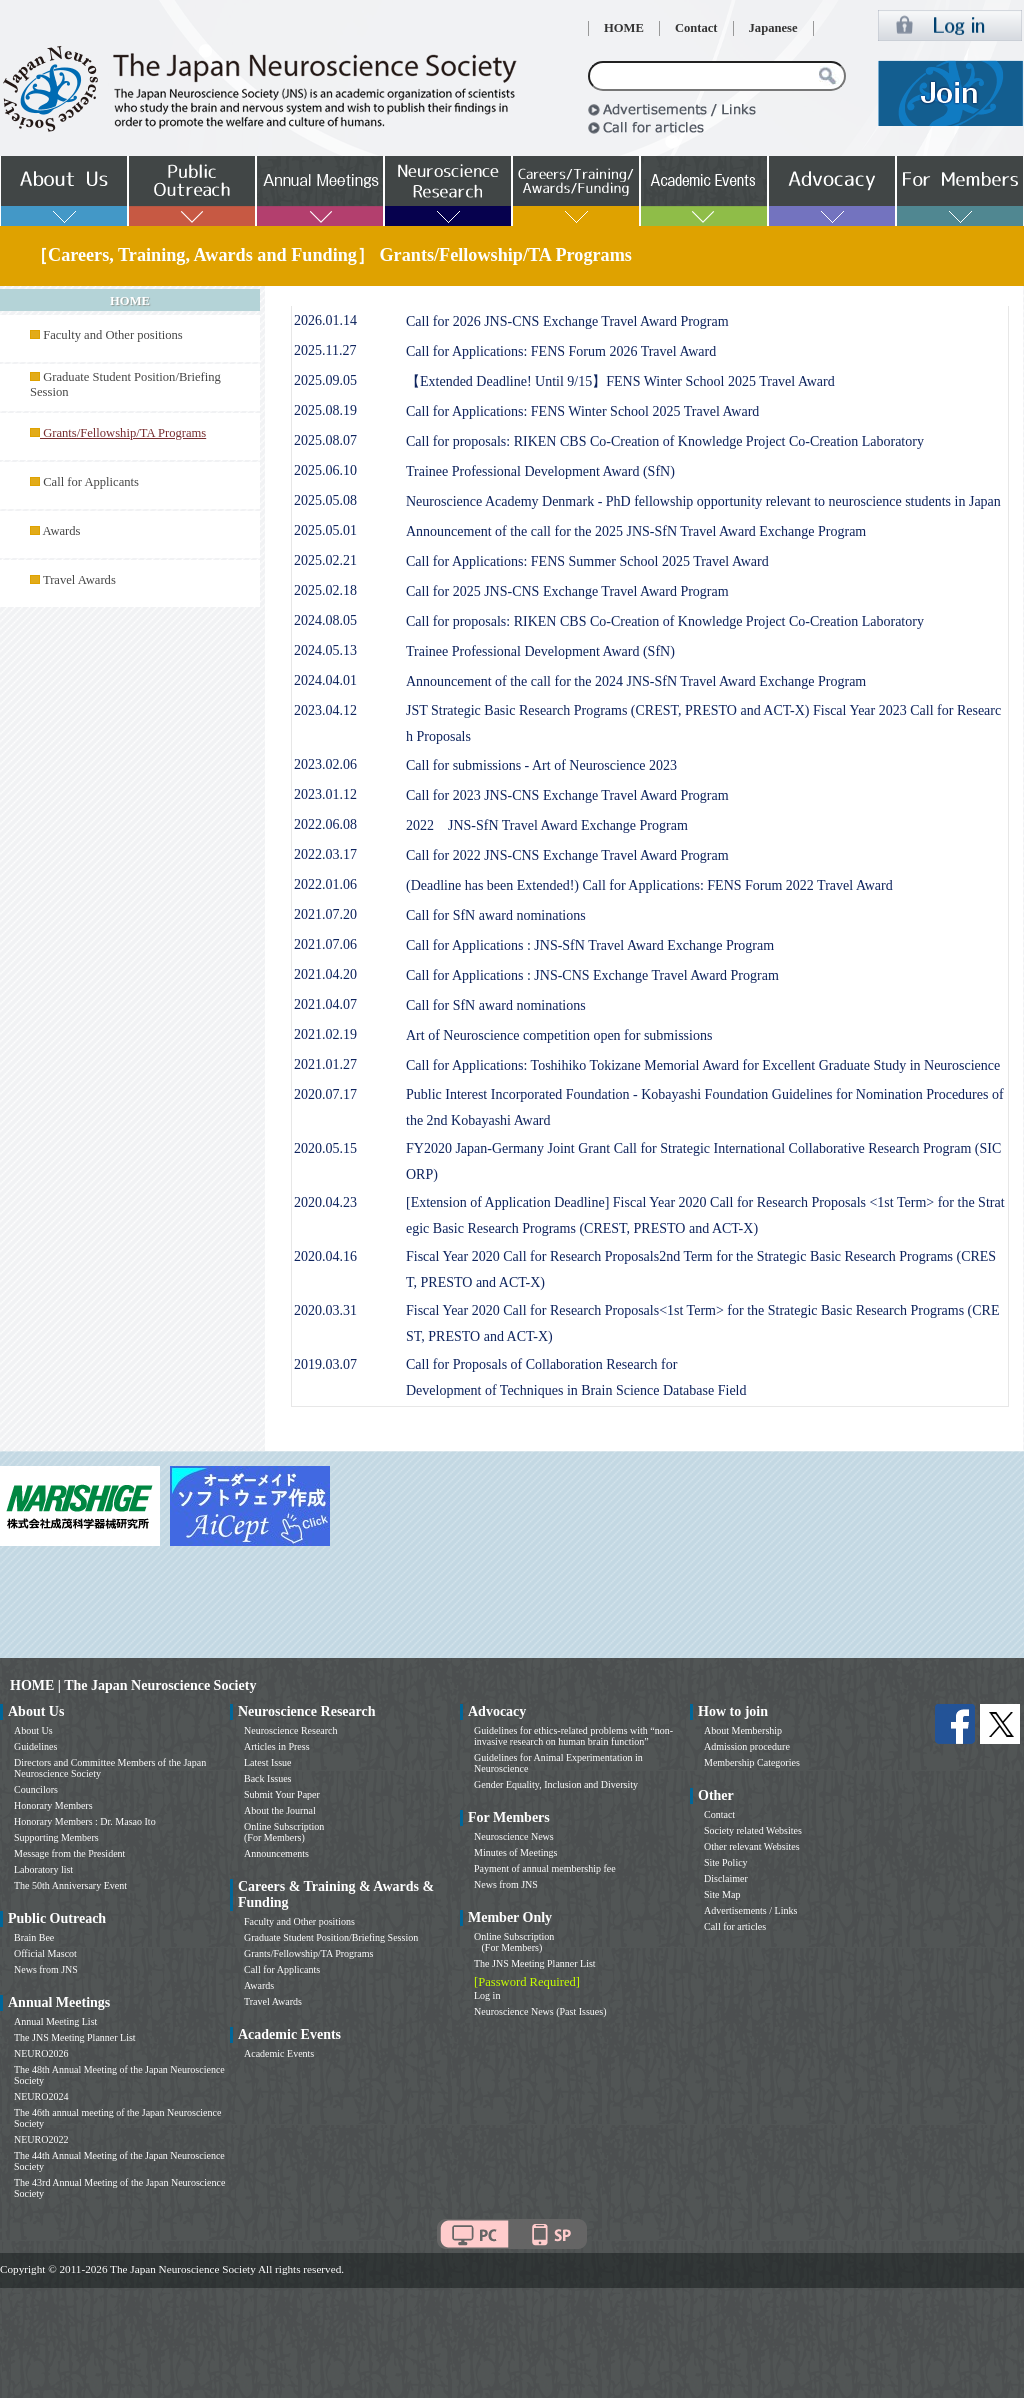 This screenshot has width=1024, height=2398. I want to click on 2024.08.05, so click(325, 620).